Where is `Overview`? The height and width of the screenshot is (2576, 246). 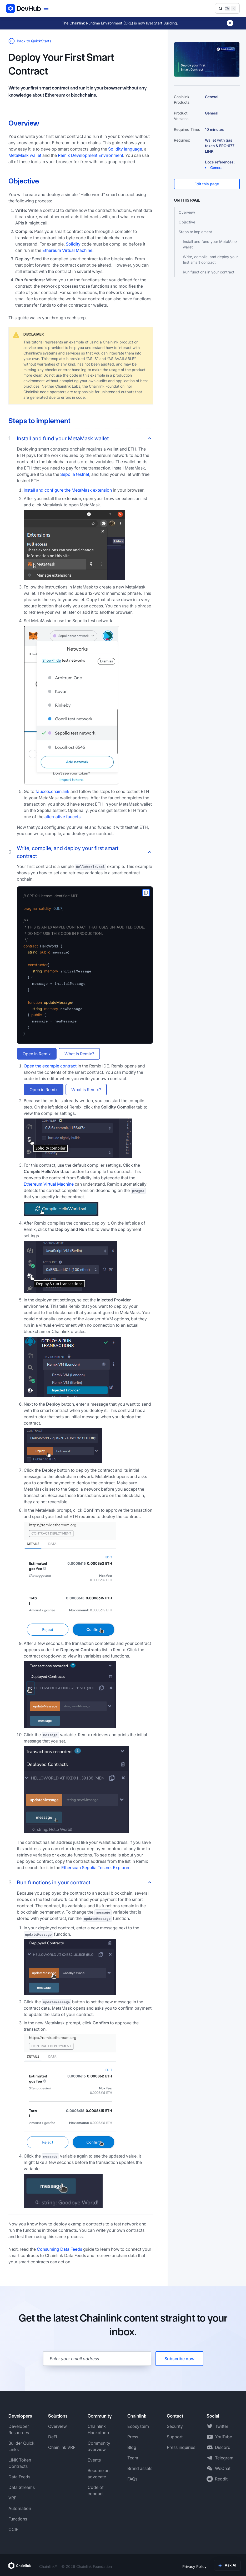 Overview is located at coordinates (187, 212).